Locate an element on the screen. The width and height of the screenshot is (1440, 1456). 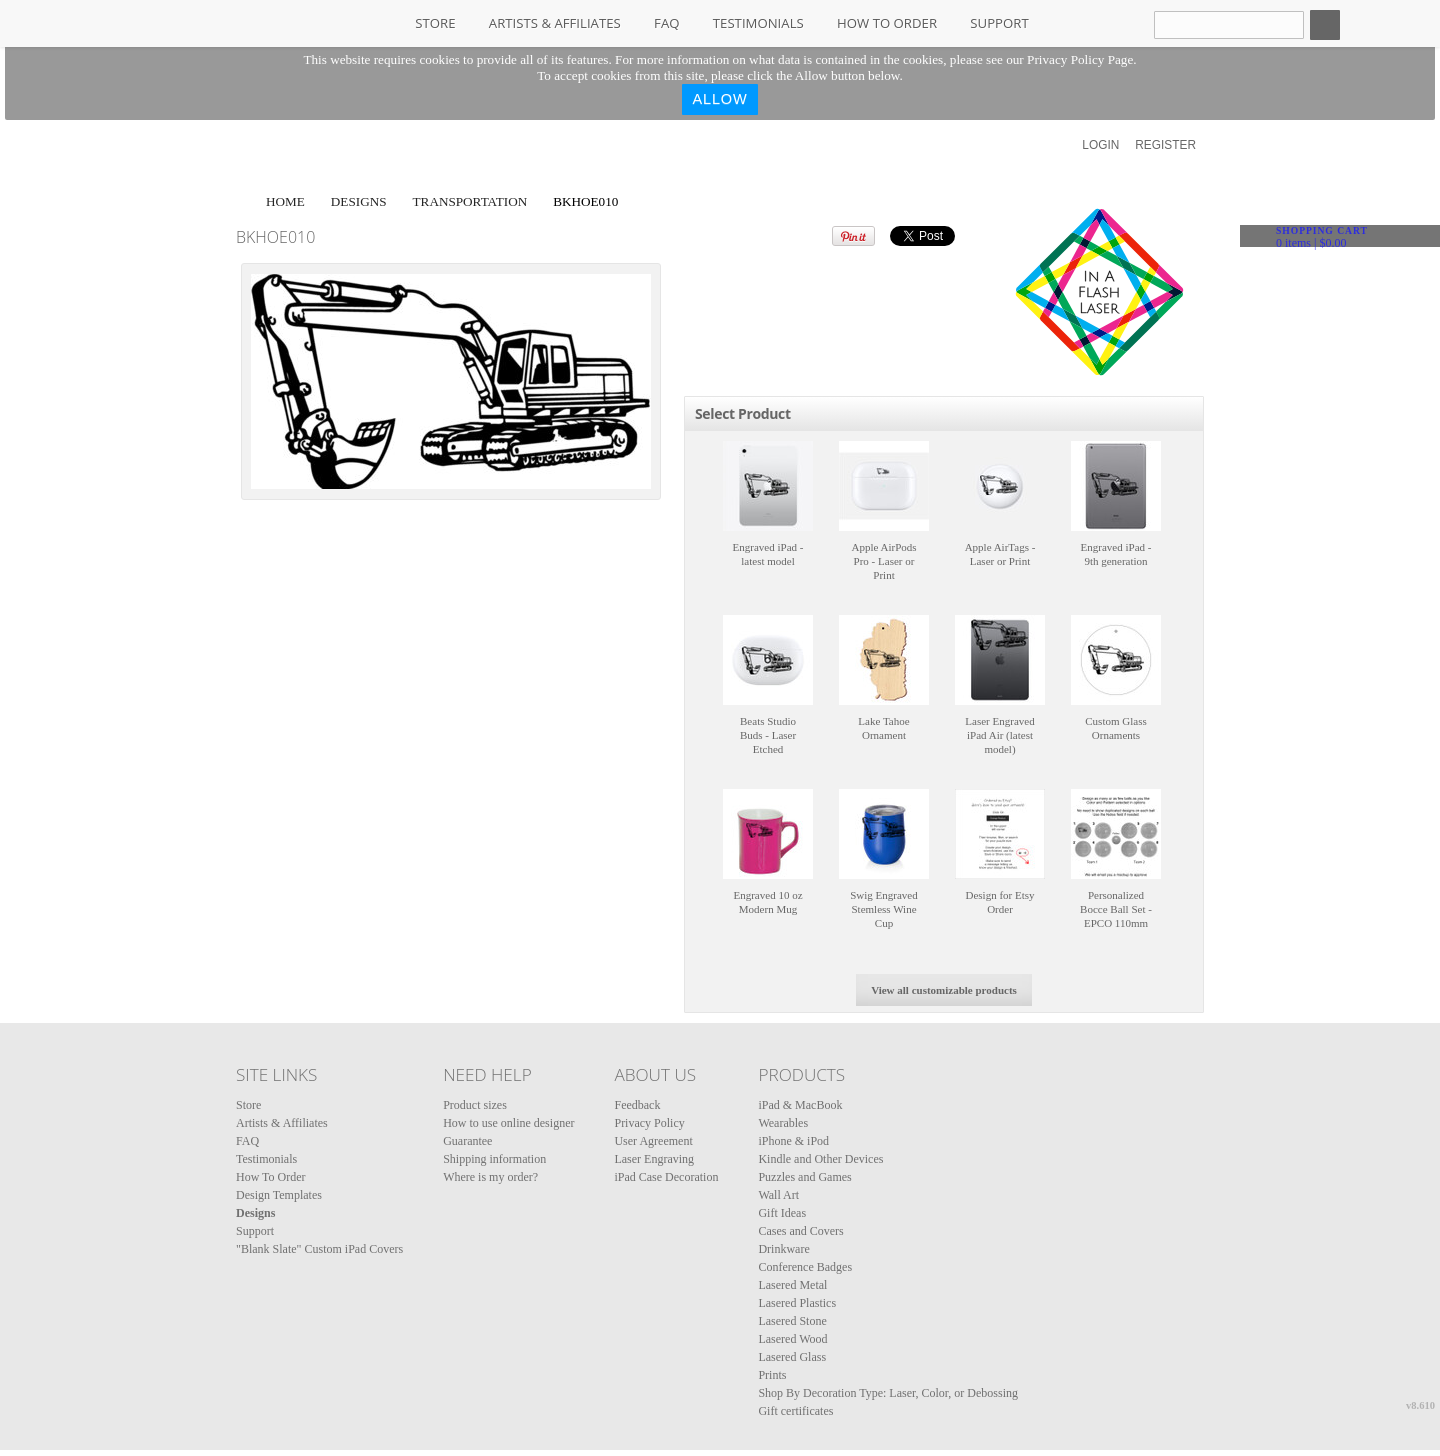
iPad Case Decoration is located at coordinates (666, 1177).